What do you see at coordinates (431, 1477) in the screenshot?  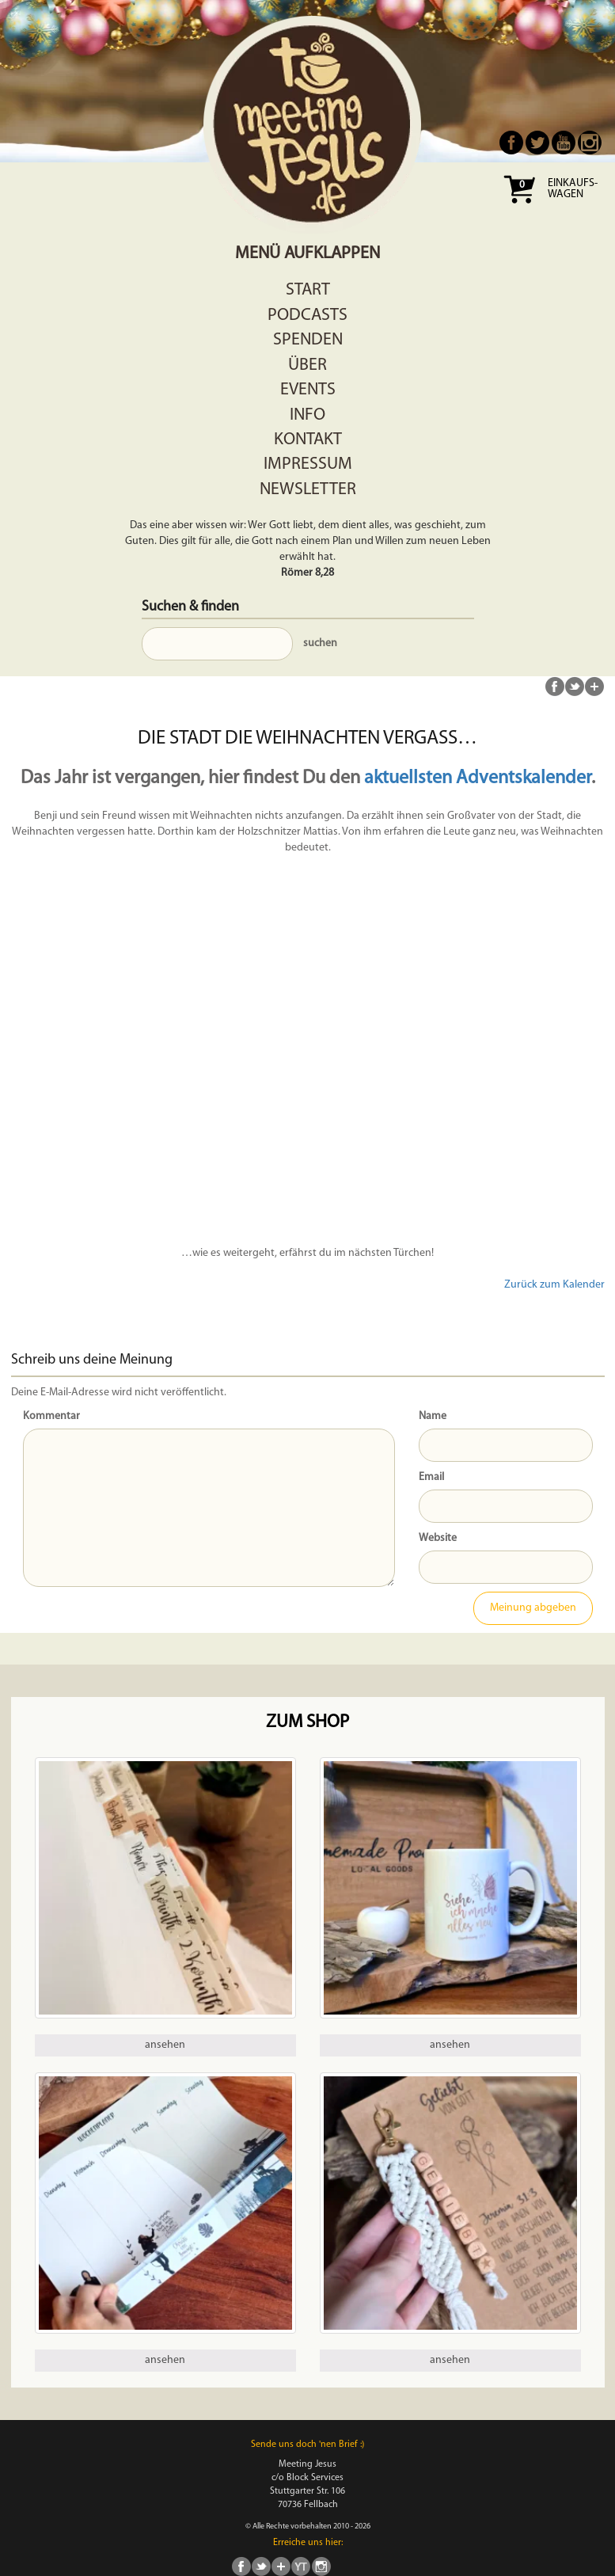 I see `Email` at bounding box center [431, 1477].